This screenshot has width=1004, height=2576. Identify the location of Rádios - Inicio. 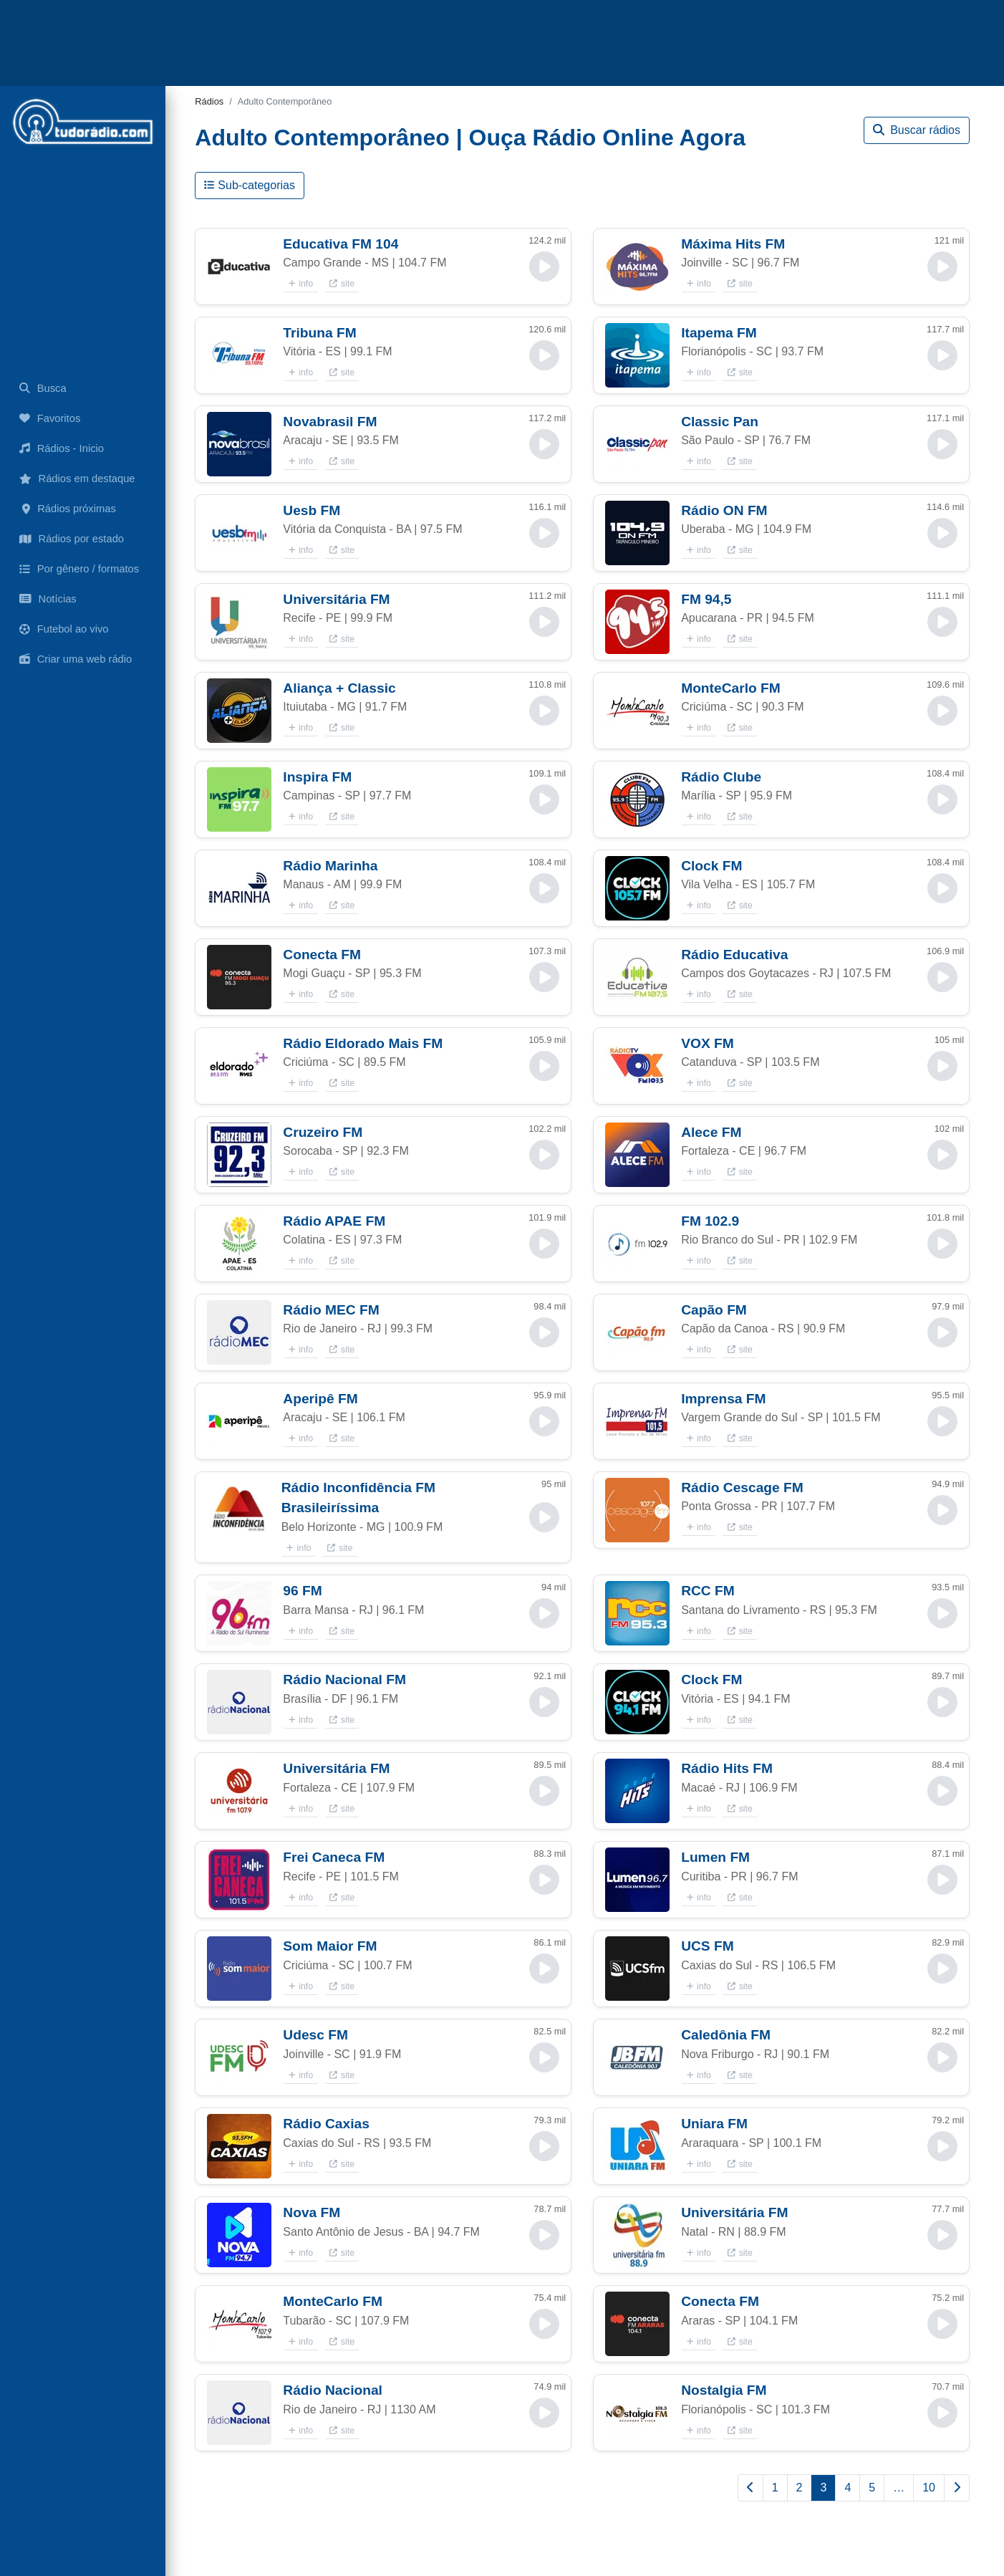
(61, 448).